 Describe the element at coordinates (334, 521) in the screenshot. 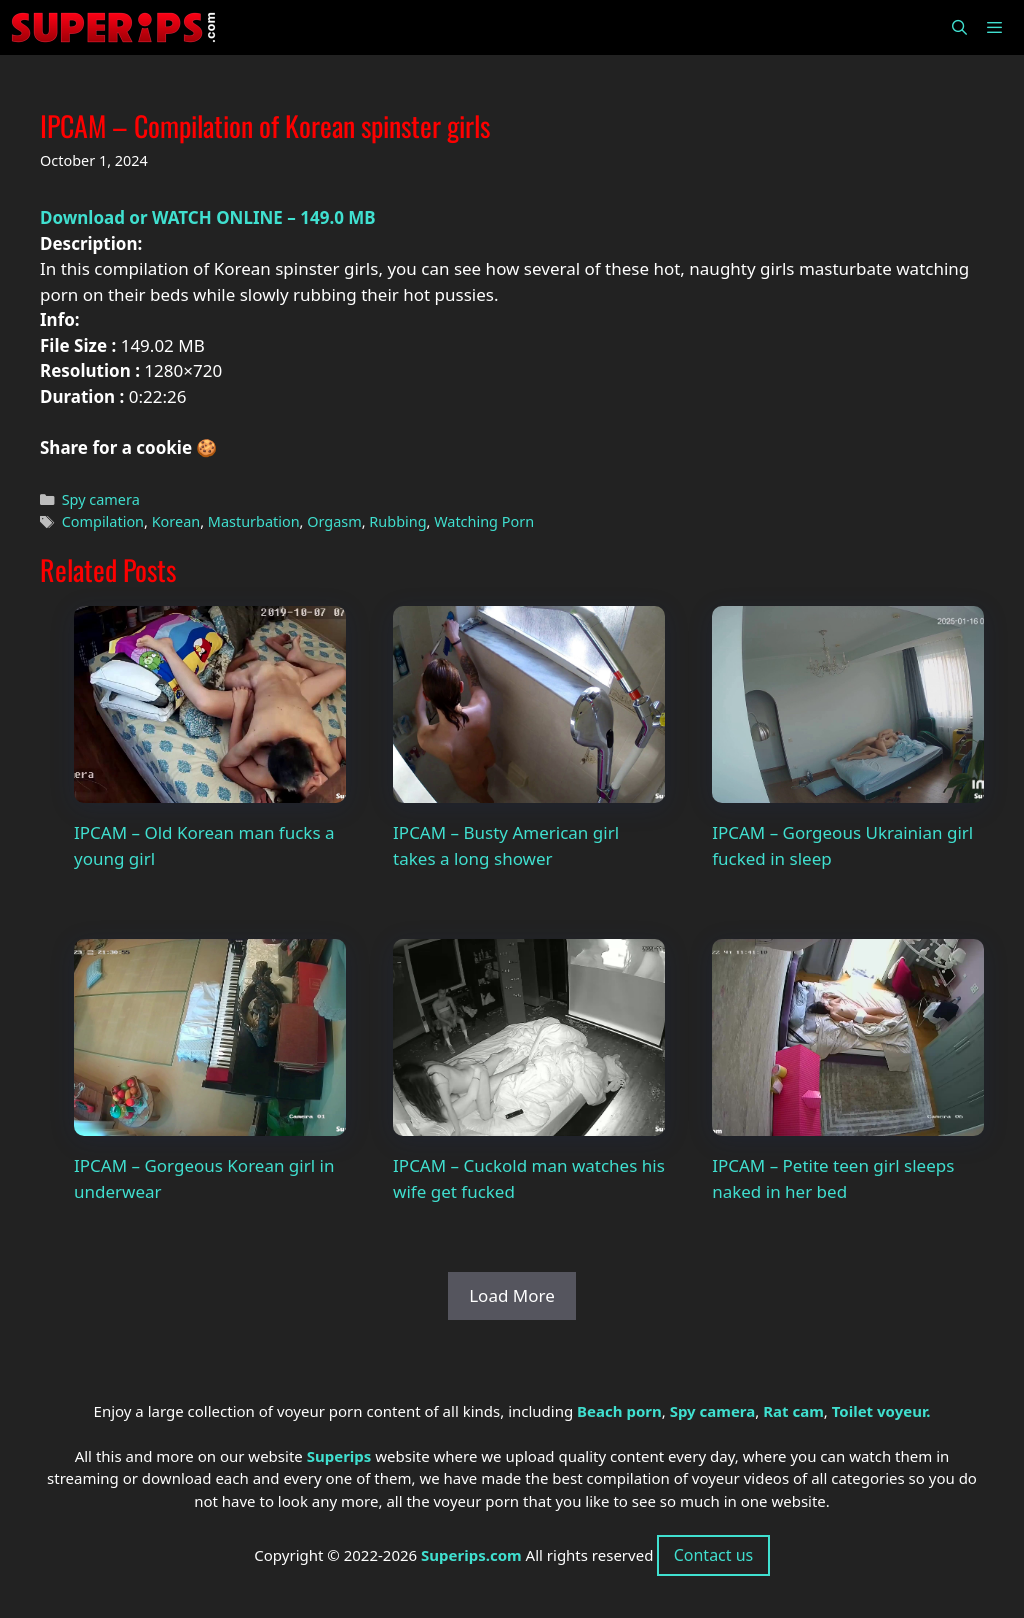

I see `Orgasm` at that location.